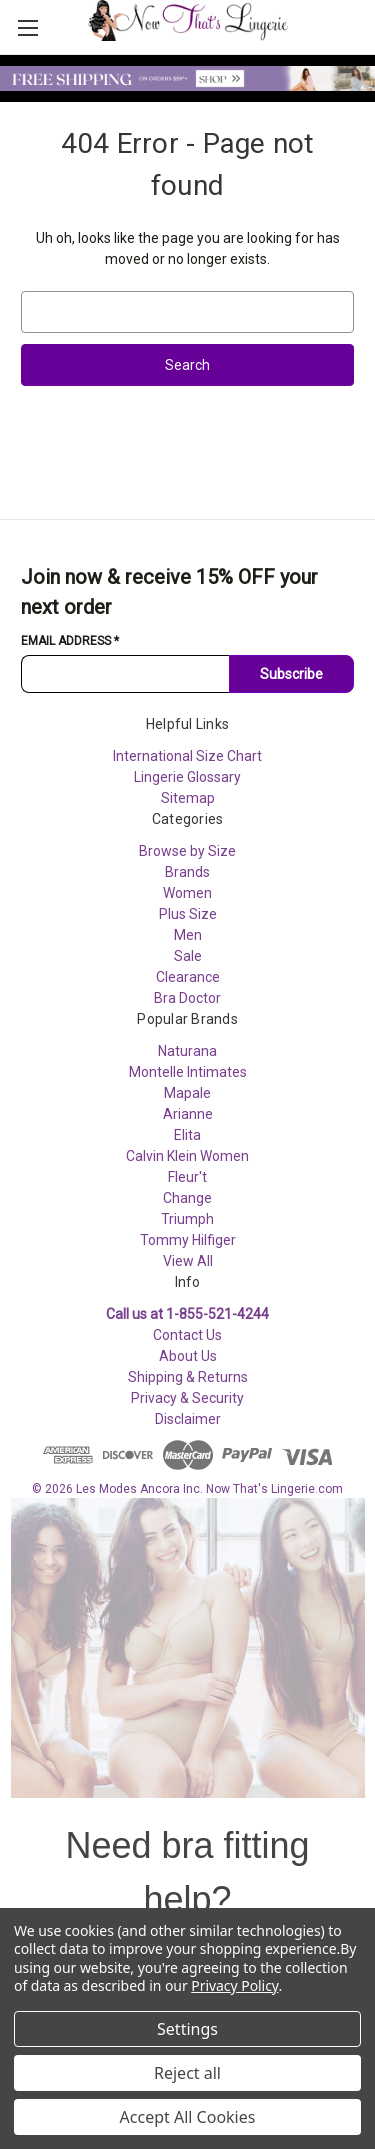  What do you see at coordinates (188, 977) in the screenshot?
I see `Clearance` at bounding box center [188, 977].